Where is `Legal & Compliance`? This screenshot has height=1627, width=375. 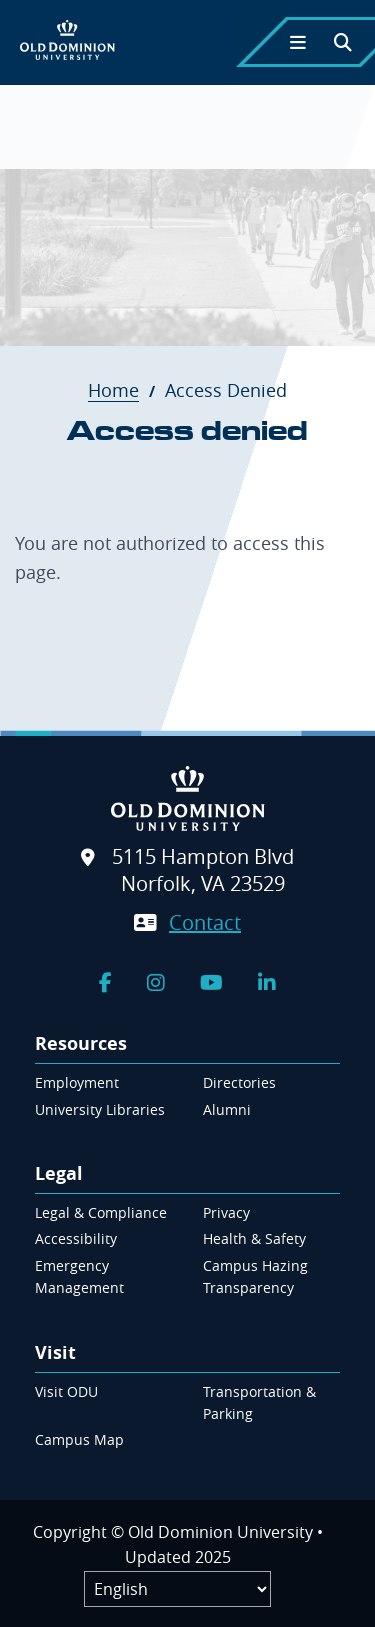
Legal & Compliance is located at coordinates (101, 1212).